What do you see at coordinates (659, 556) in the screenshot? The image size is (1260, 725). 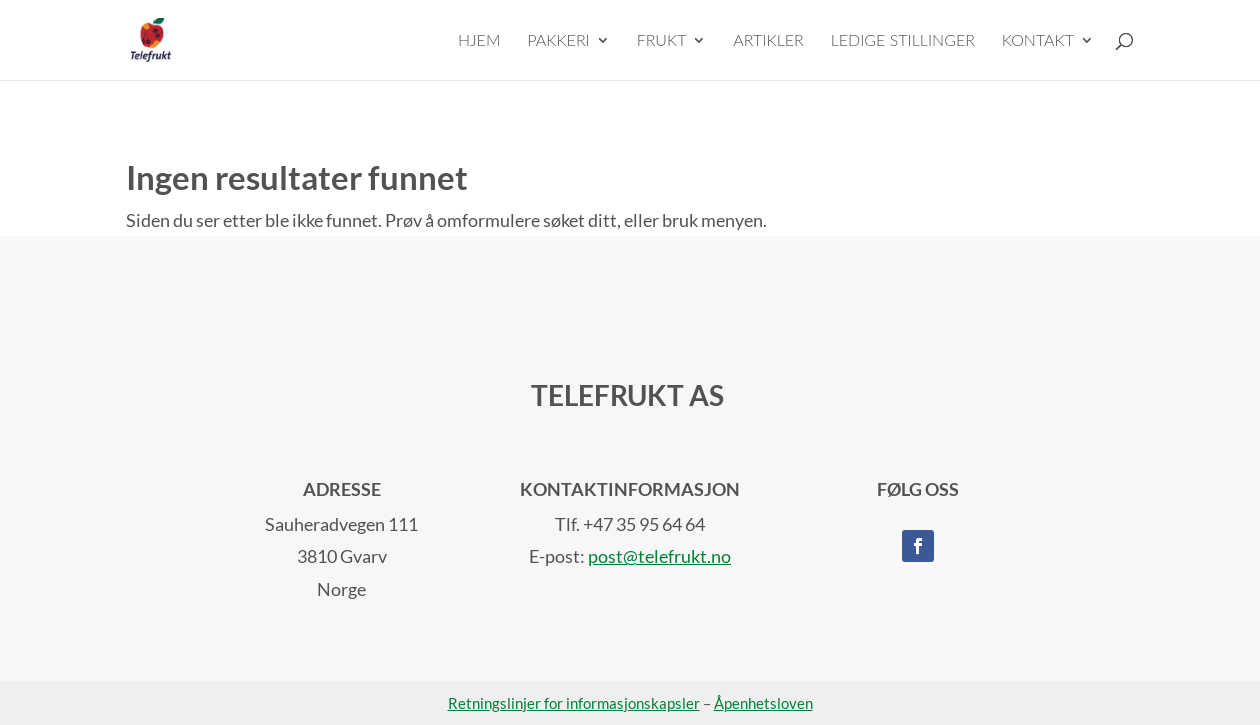 I see `post@telefrukt.no` at bounding box center [659, 556].